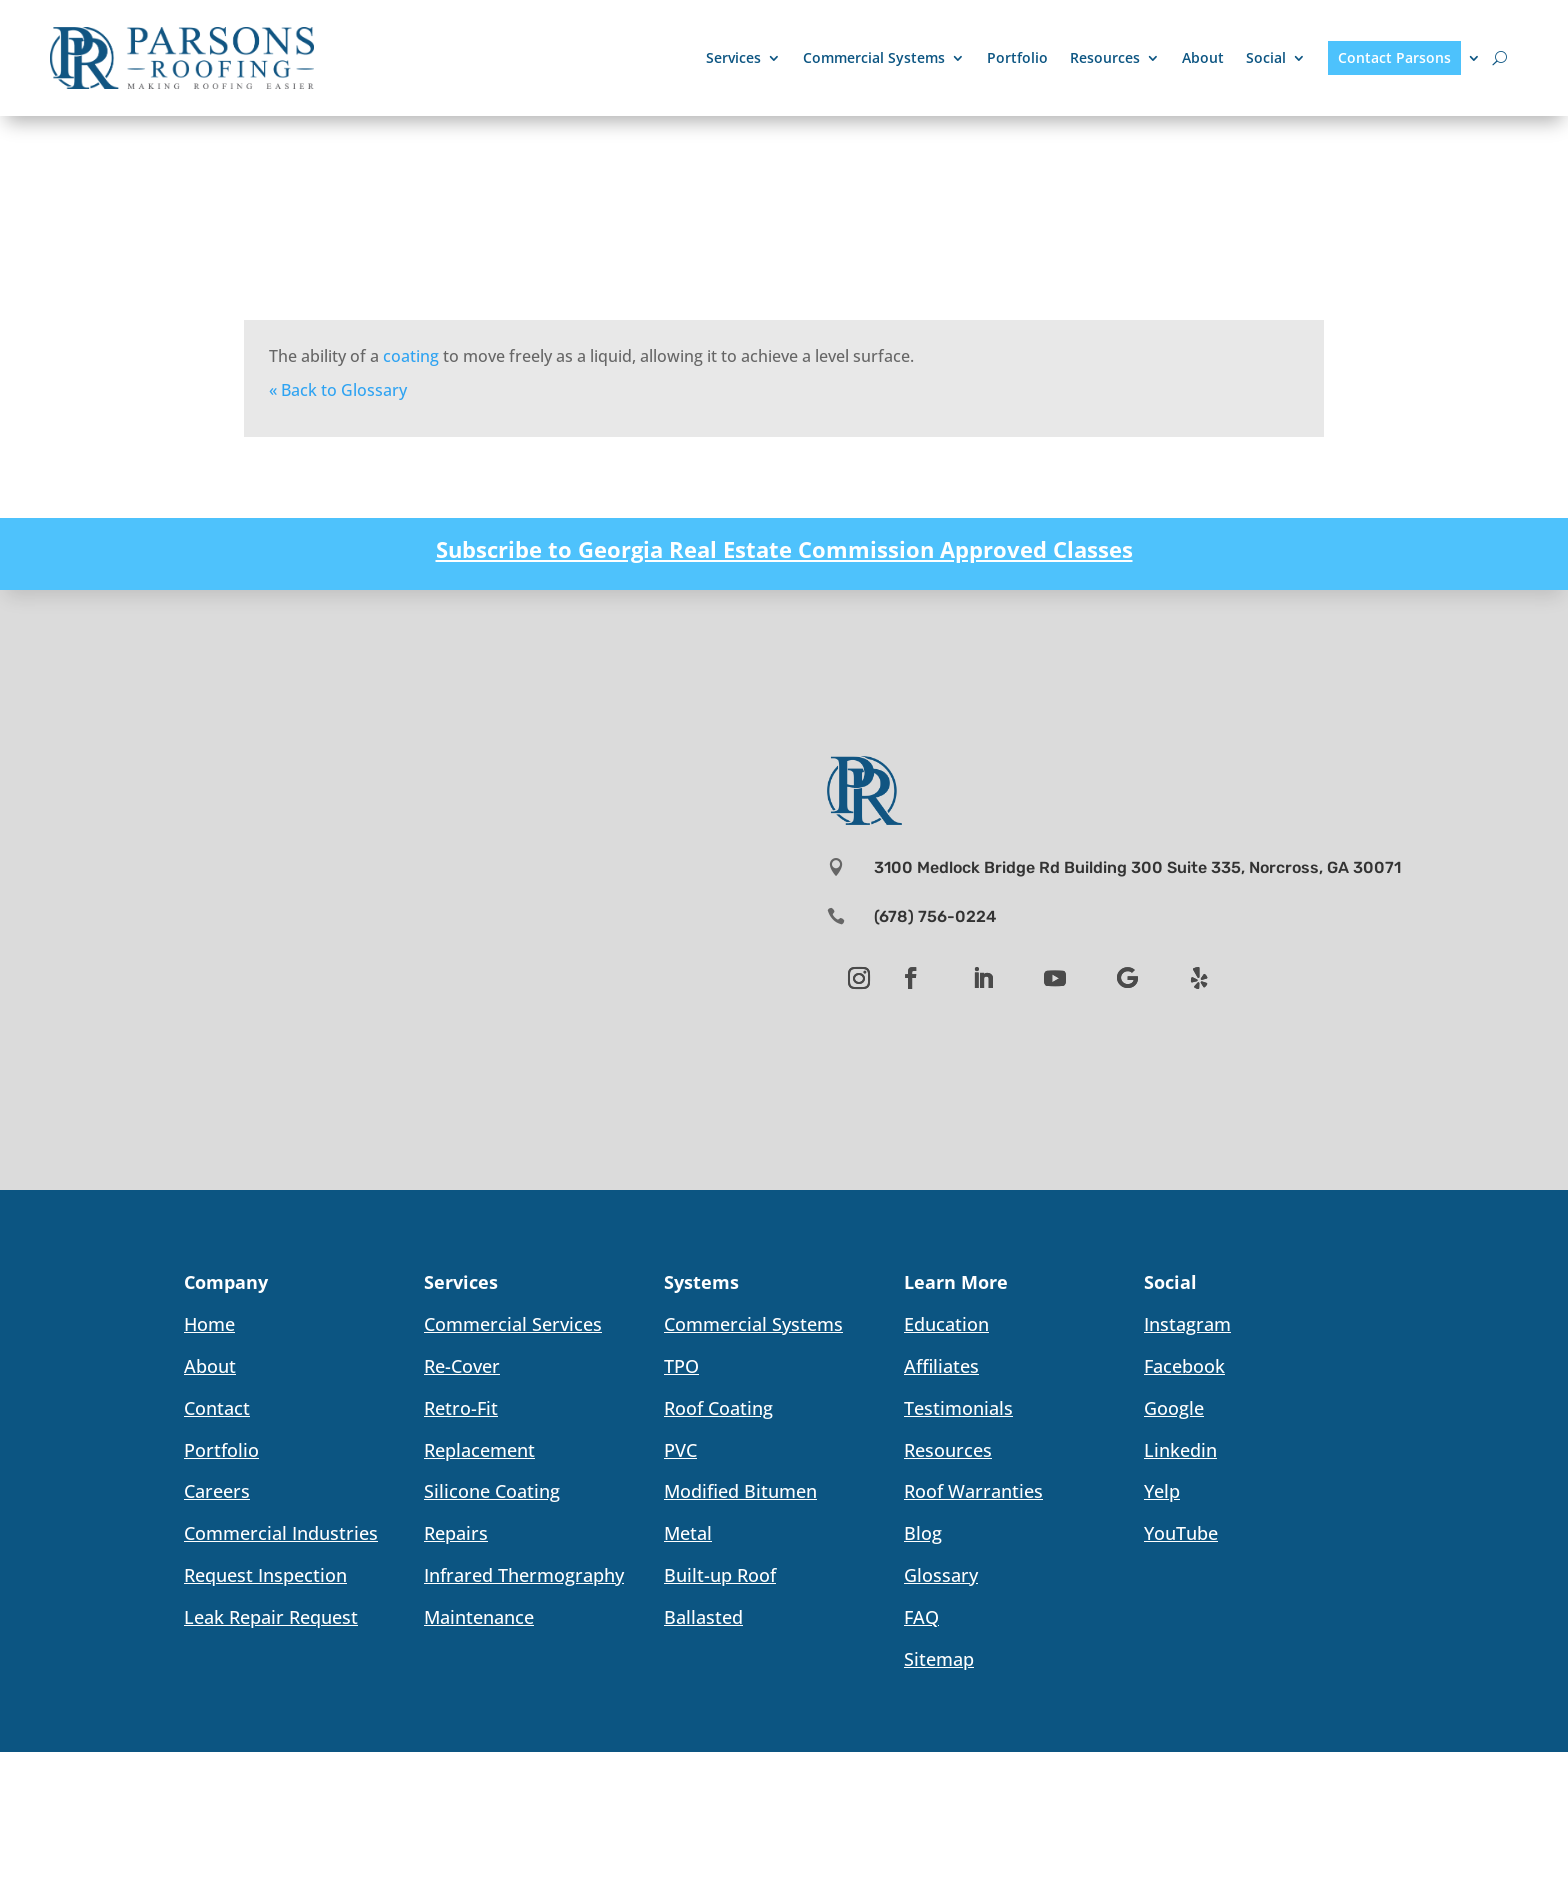 The image size is (1568, 1901). I want to click on Roof Warranties, so click(973, 1491).